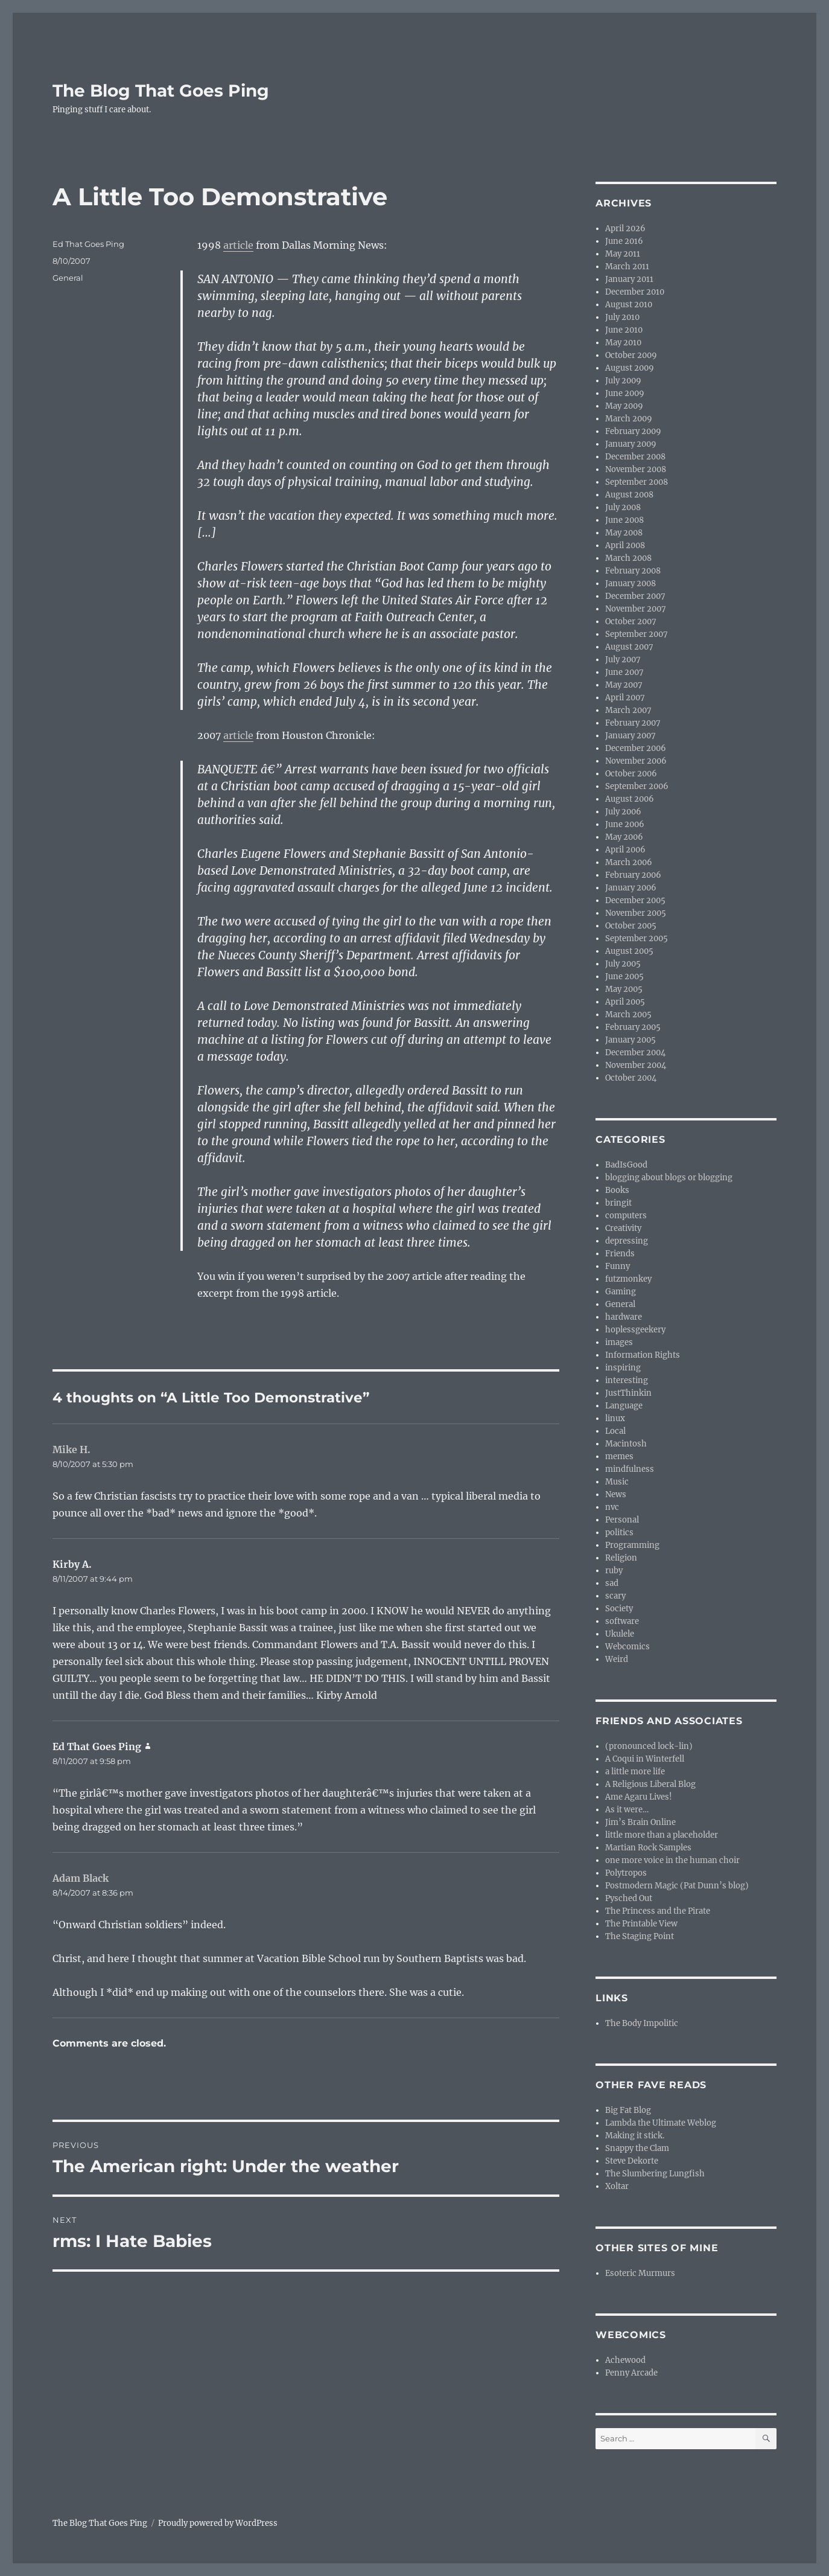 The width and height of the screenshot is (829, 2576). What do you see at coordinates (635, 748) in the screenshot?
I see `December 2006` at bounding box center [635, 748].